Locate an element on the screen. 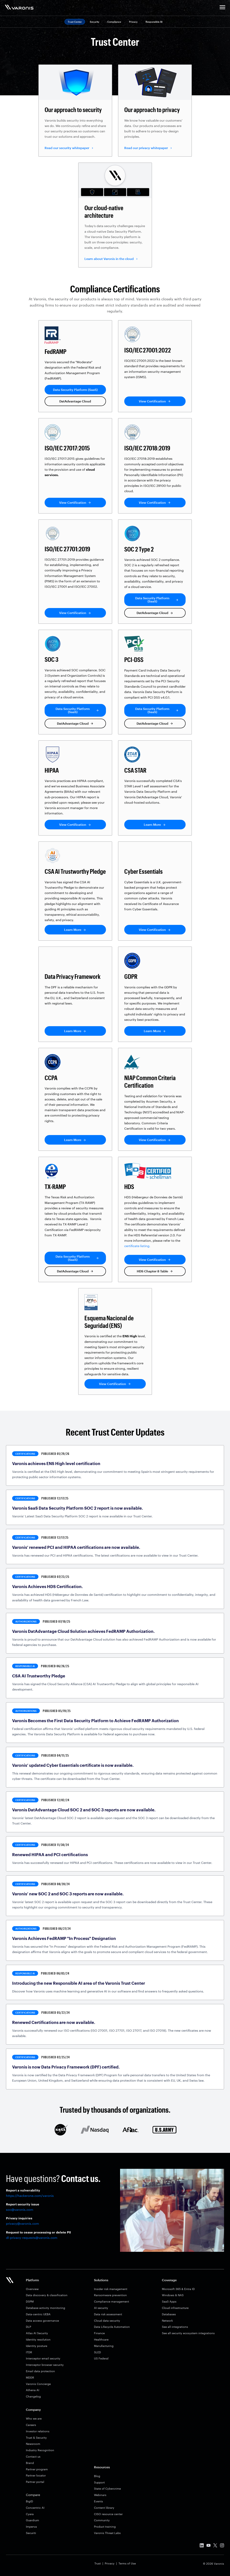 The height and width of the screenshot is (2576, 230). Security is located at coordinates (94, 21).